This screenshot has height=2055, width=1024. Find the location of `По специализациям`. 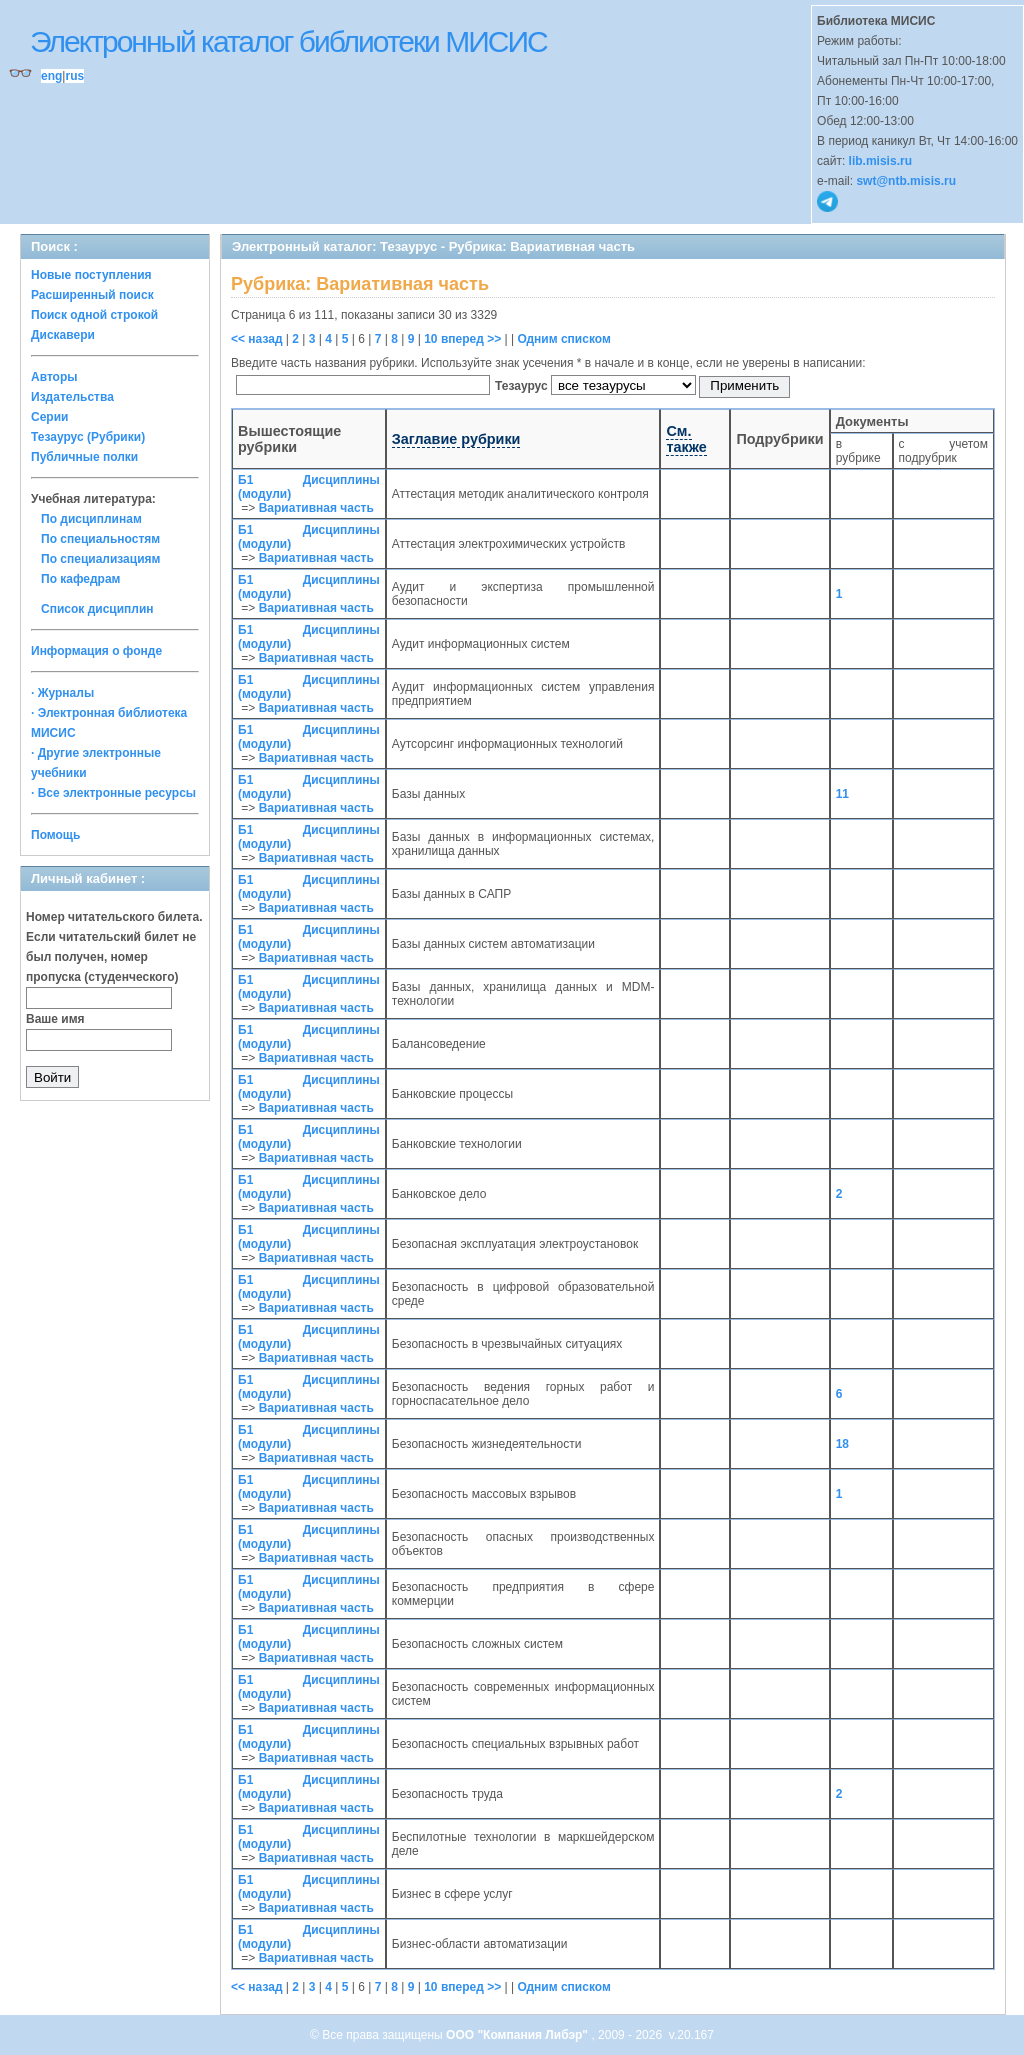

По специализациям is located at coordinates (100, 559).